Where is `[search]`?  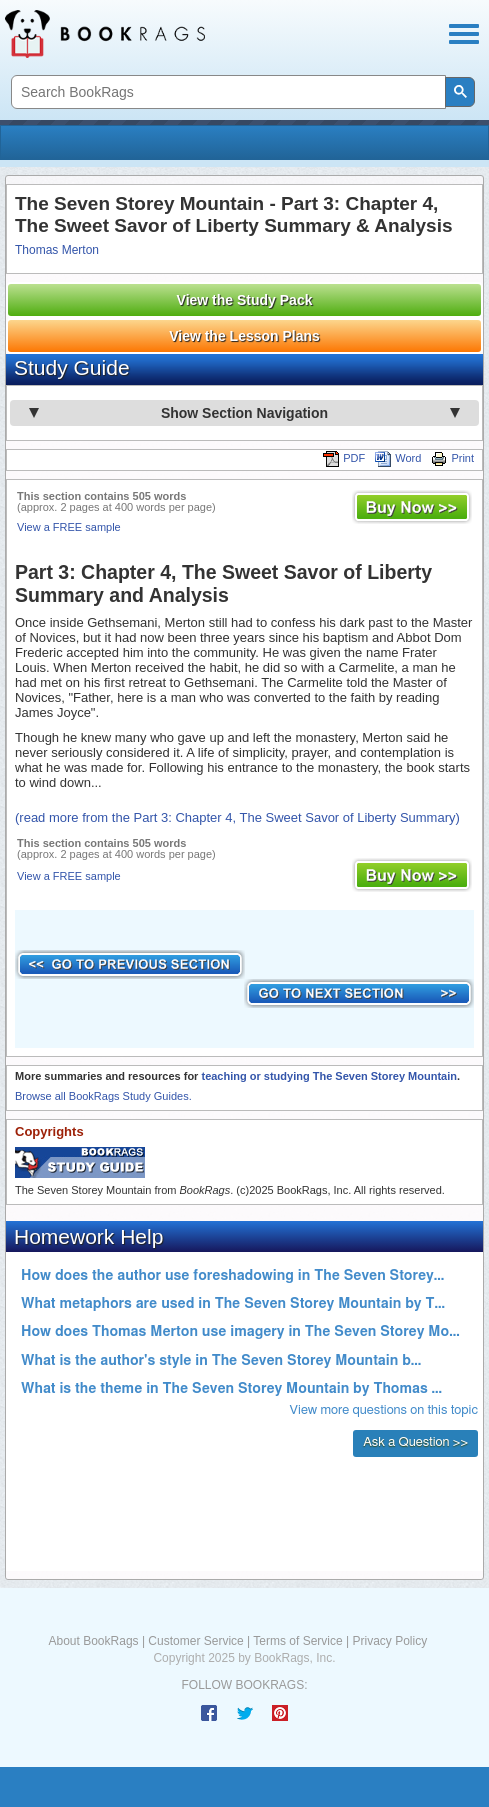 [search] is located at coordinates (226, 92).